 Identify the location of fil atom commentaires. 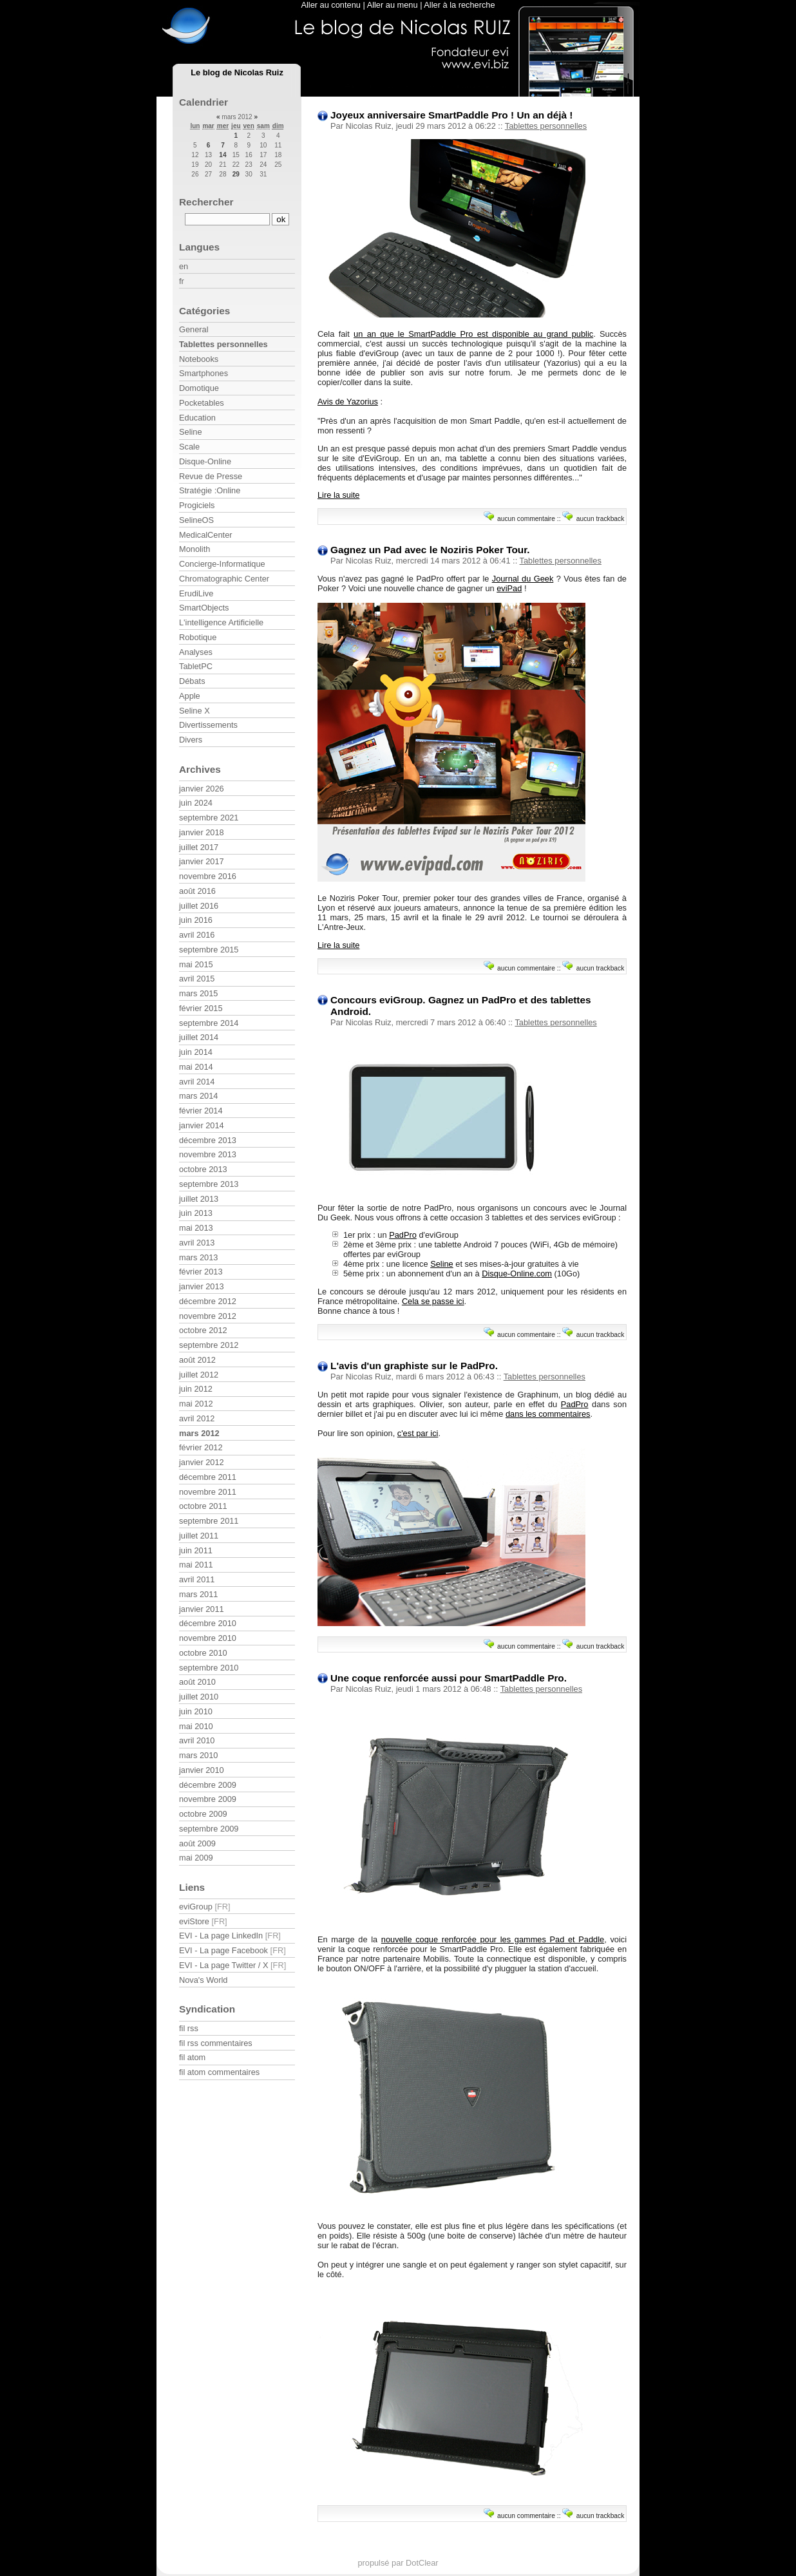
(219, 2072).